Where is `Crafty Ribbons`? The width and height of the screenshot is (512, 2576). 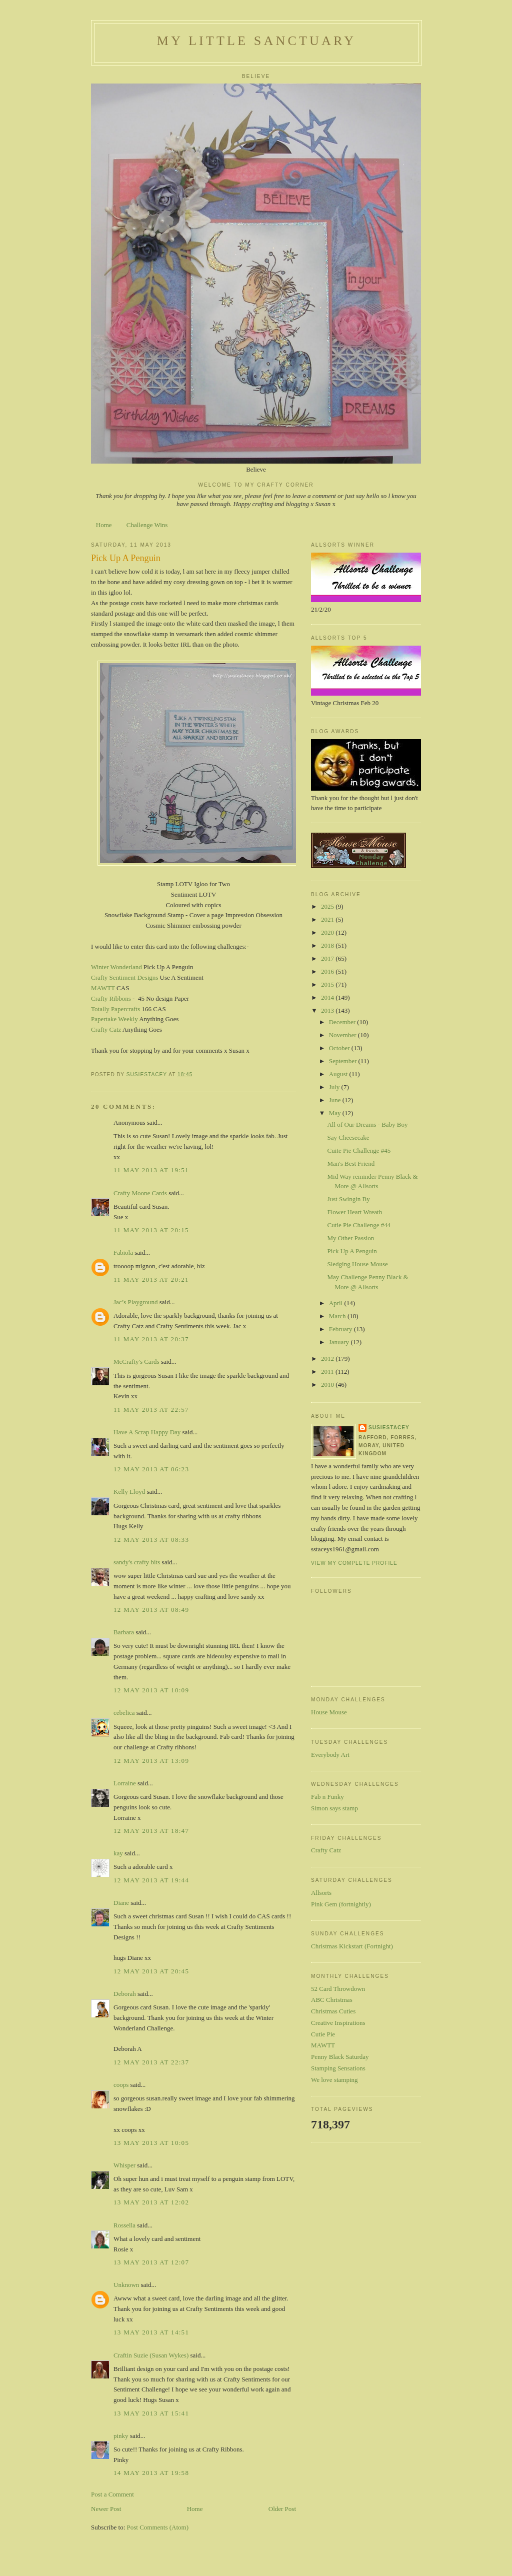
Crafty Ribbons is located at coordinates (111, 998).